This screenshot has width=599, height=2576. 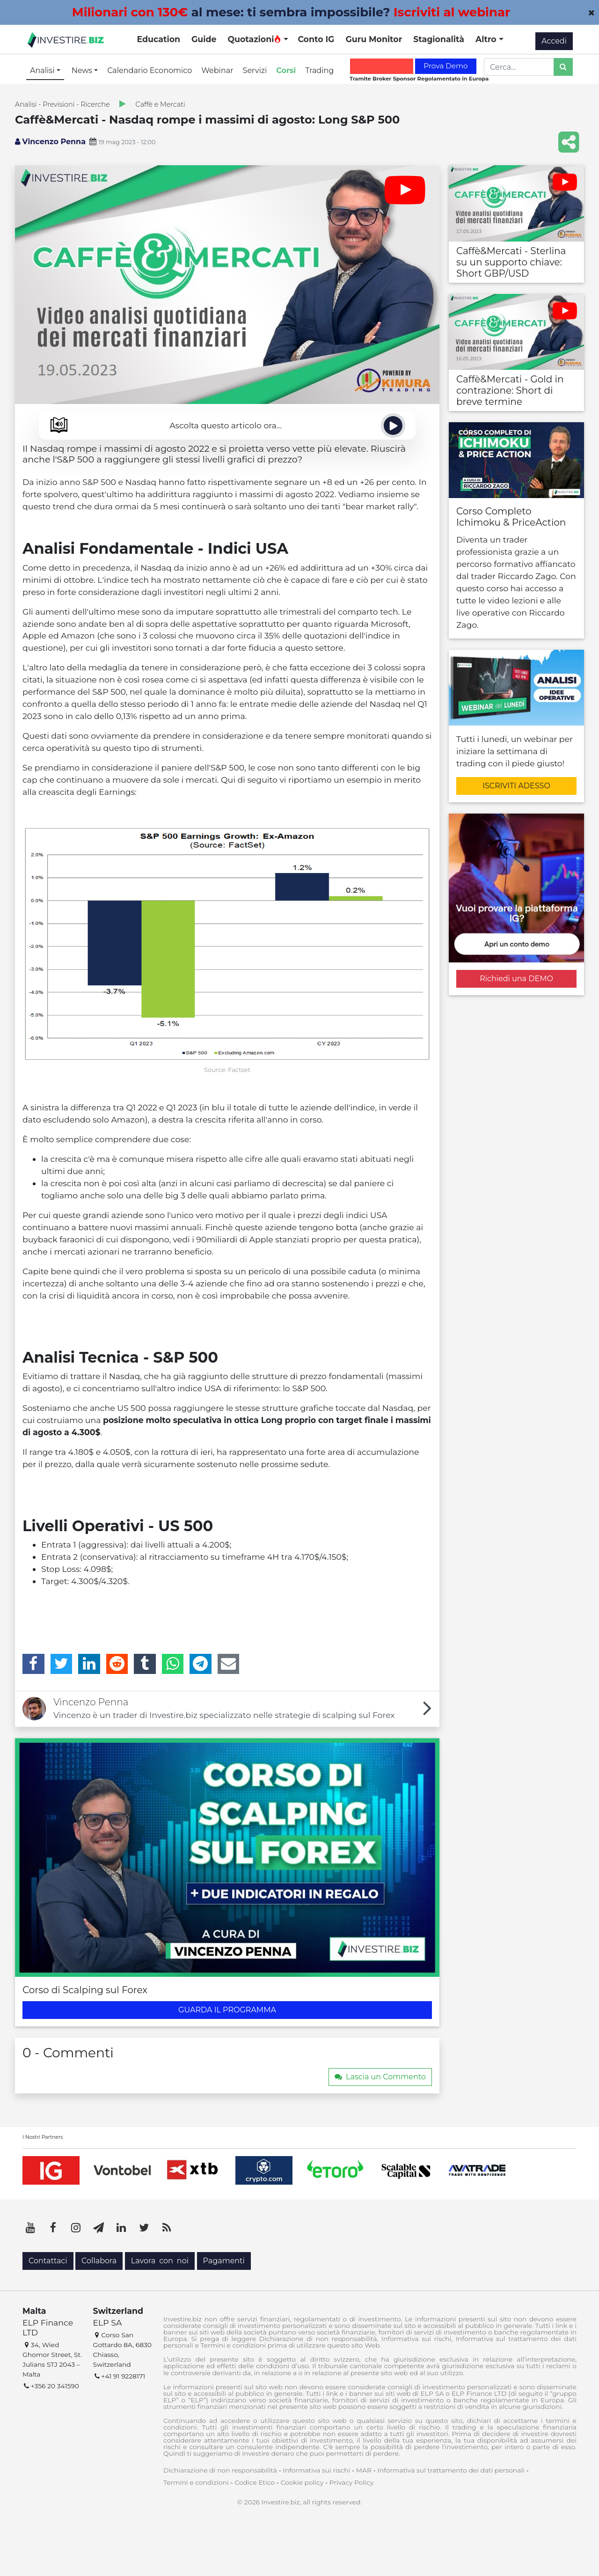 I want to click on [WhatsApp], so click(x=173, y=1663).